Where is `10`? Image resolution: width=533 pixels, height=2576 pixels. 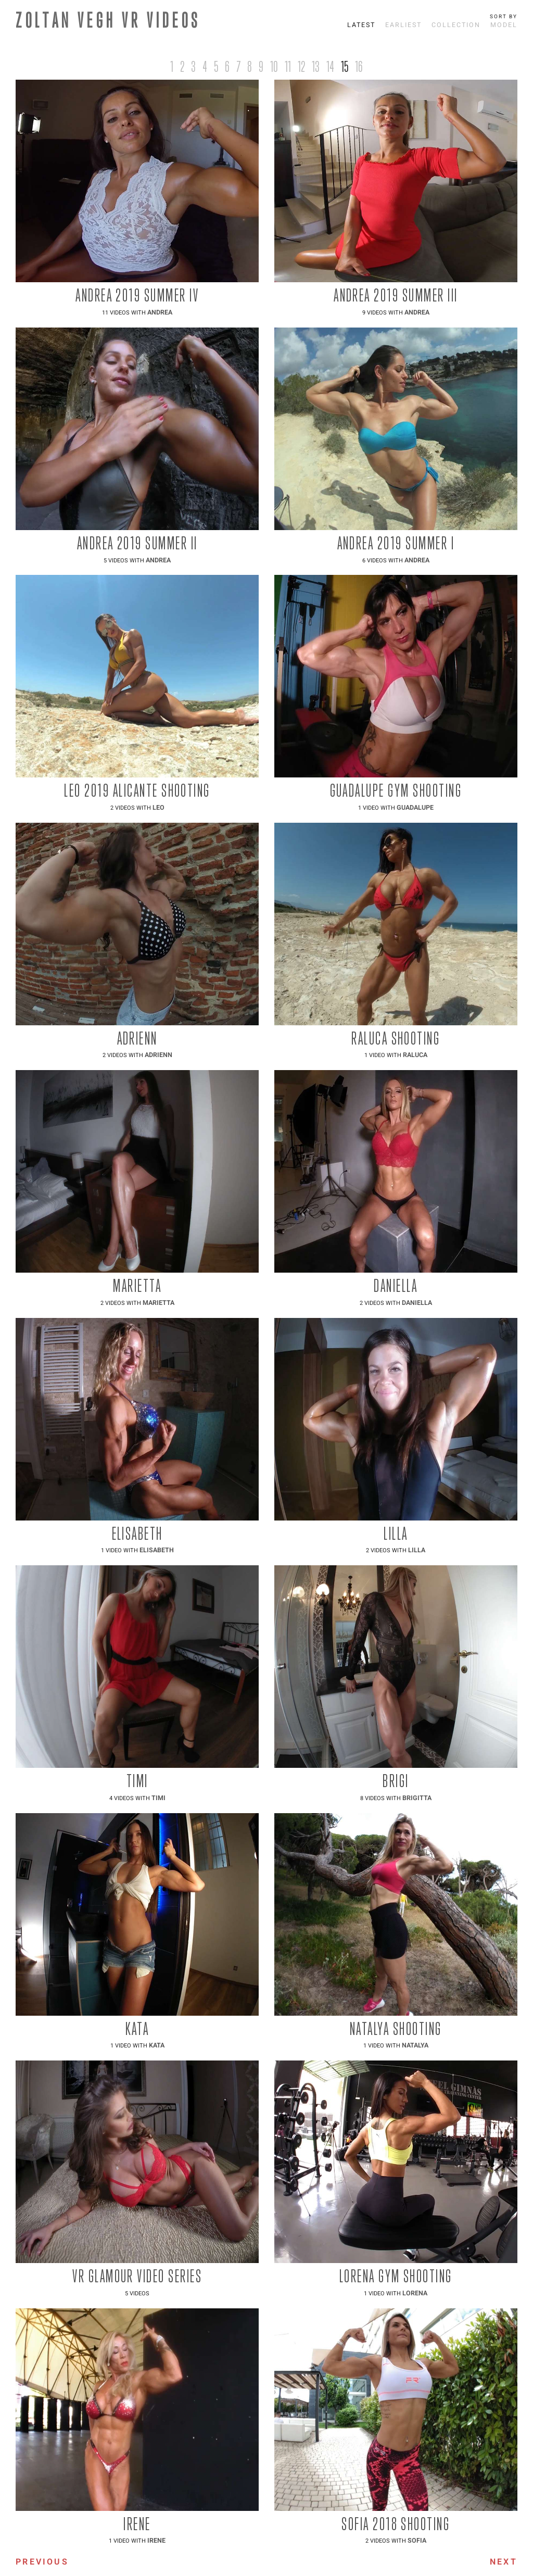 10 is located at coordinates (274, 66).